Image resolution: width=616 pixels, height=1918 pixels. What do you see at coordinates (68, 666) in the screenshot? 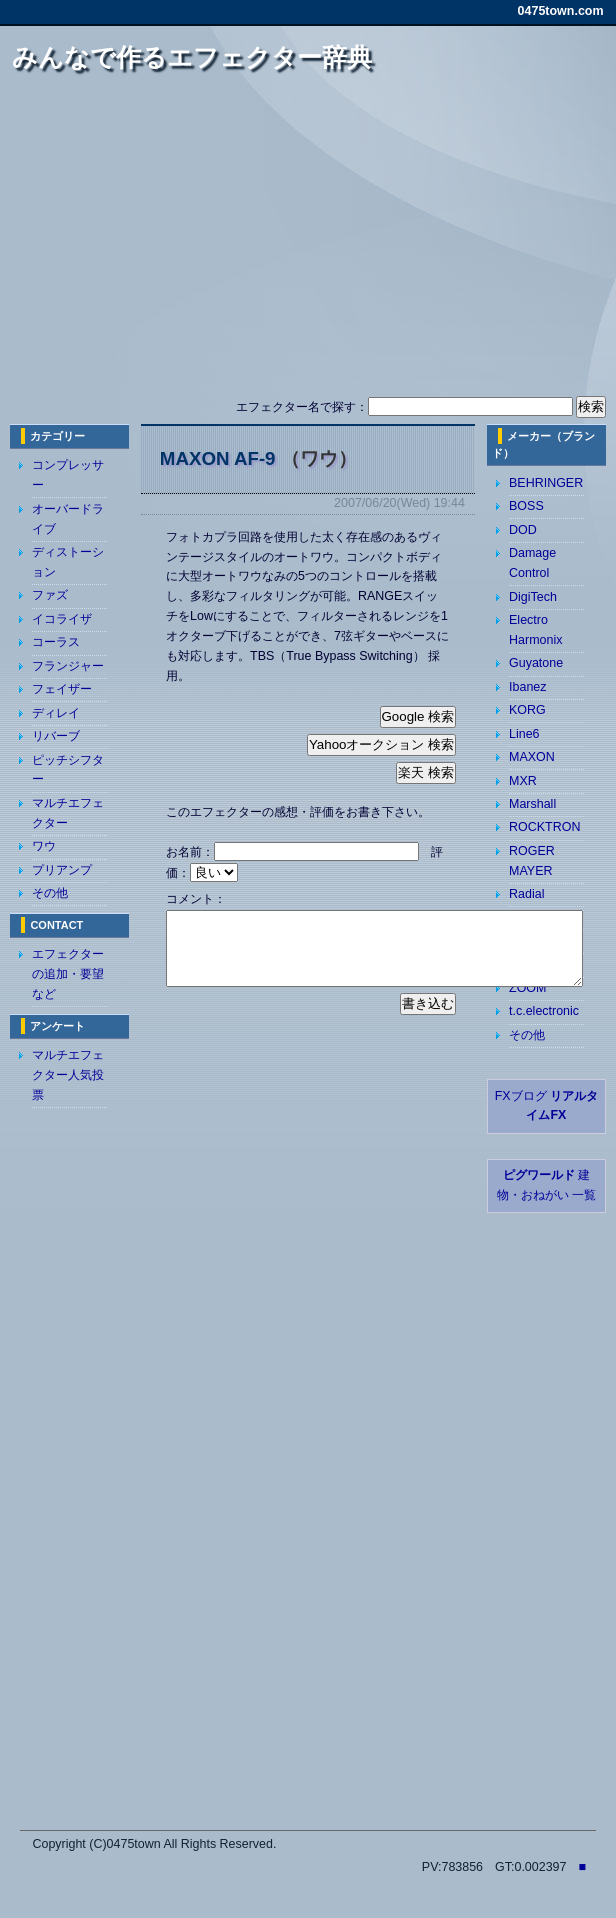
I see `フランジャー` at bounding box center [68, 666].